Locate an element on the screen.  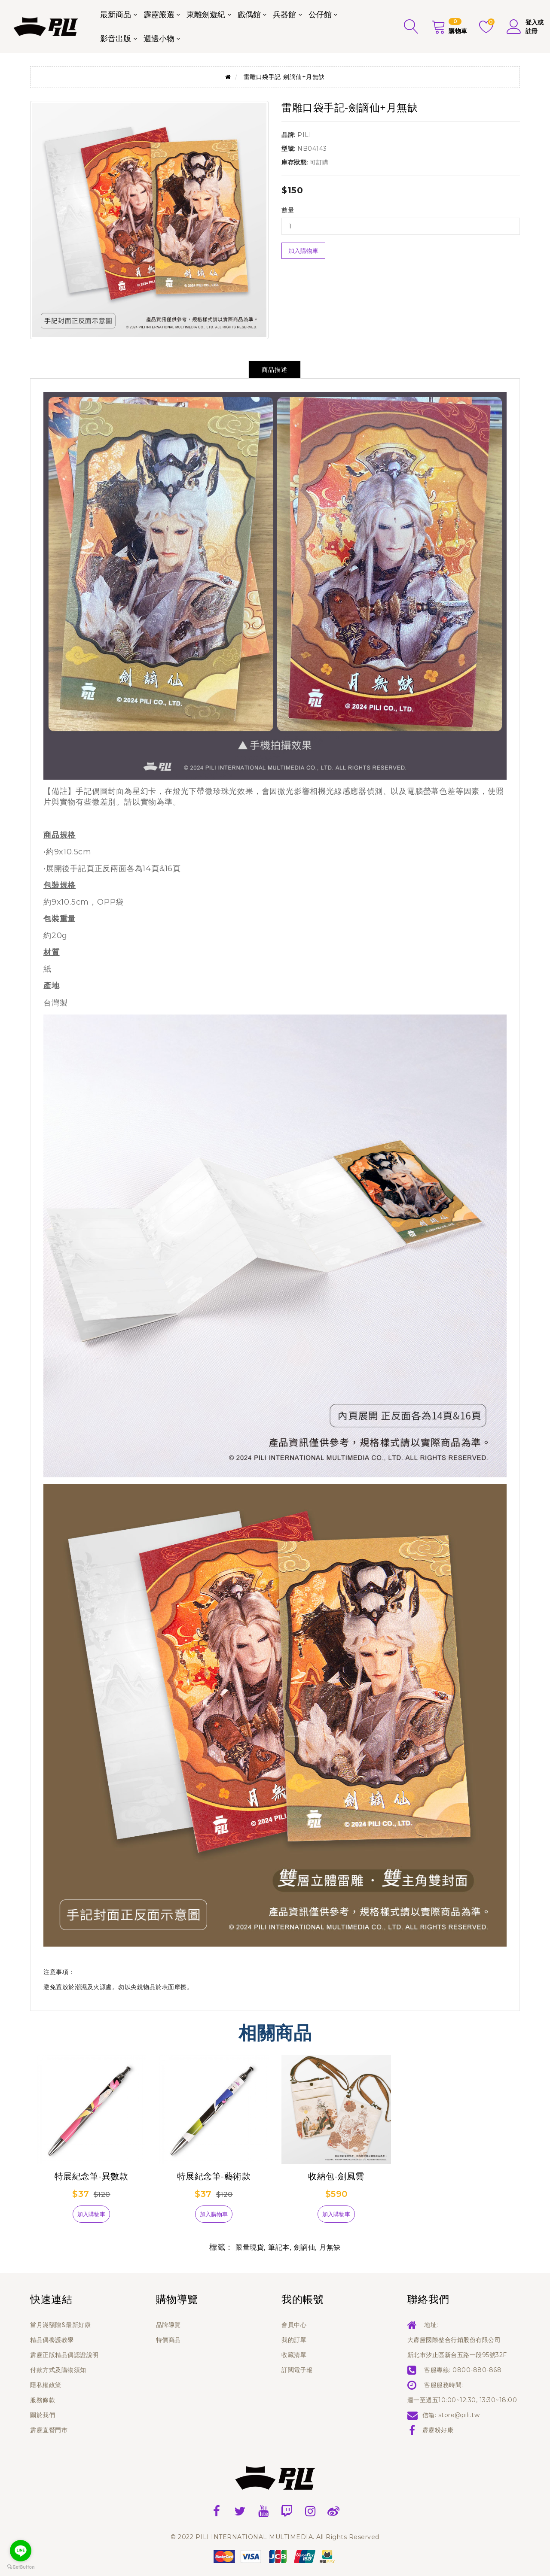
品牌導覽 is located at coordinates (168, 2325).